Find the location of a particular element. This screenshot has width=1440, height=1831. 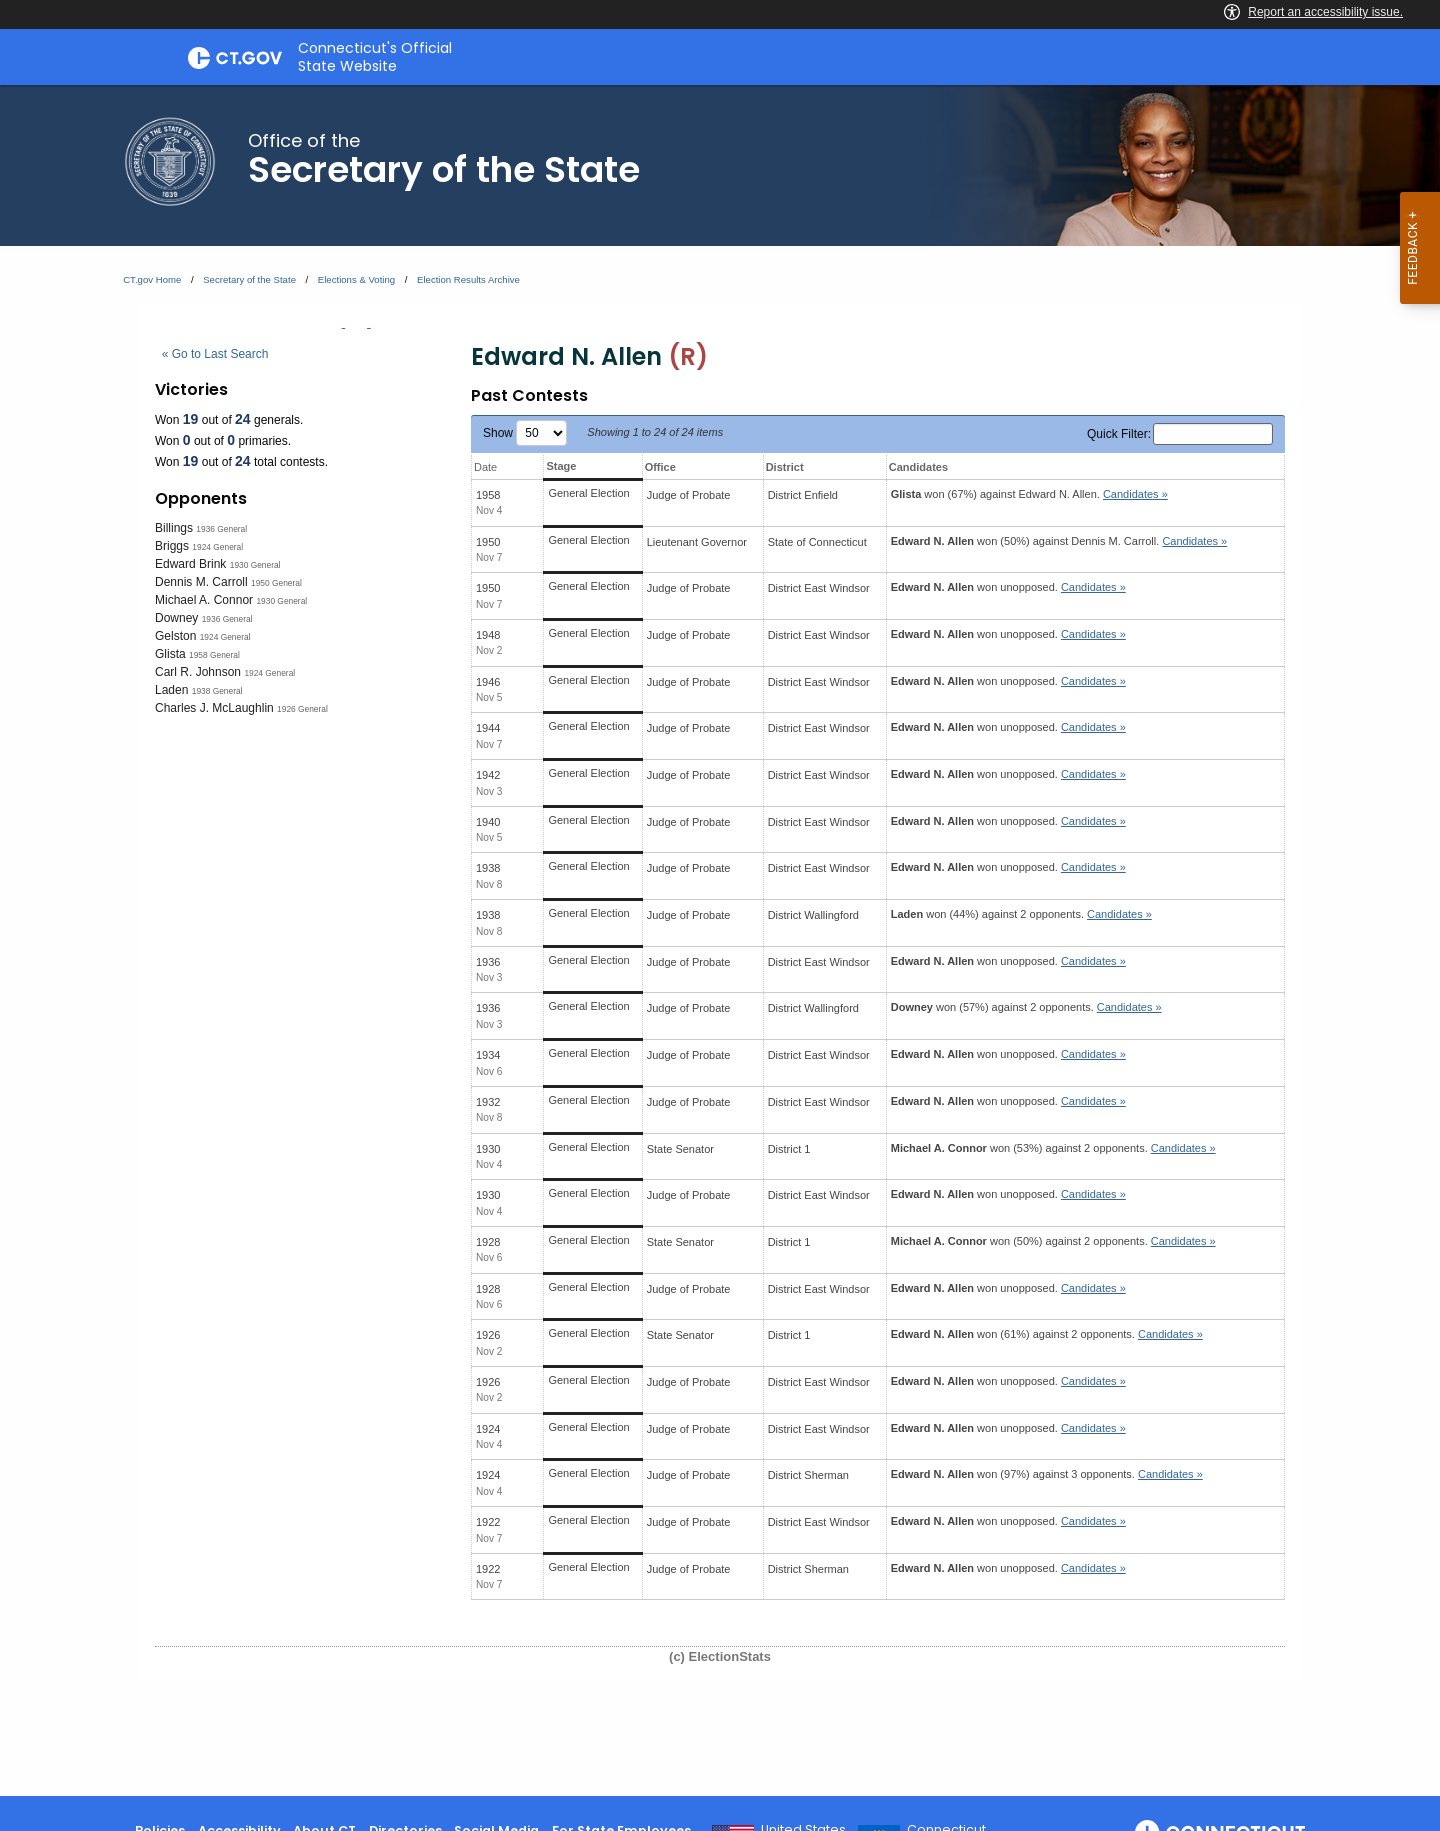

1938 General is located at coordinates (217, 691).